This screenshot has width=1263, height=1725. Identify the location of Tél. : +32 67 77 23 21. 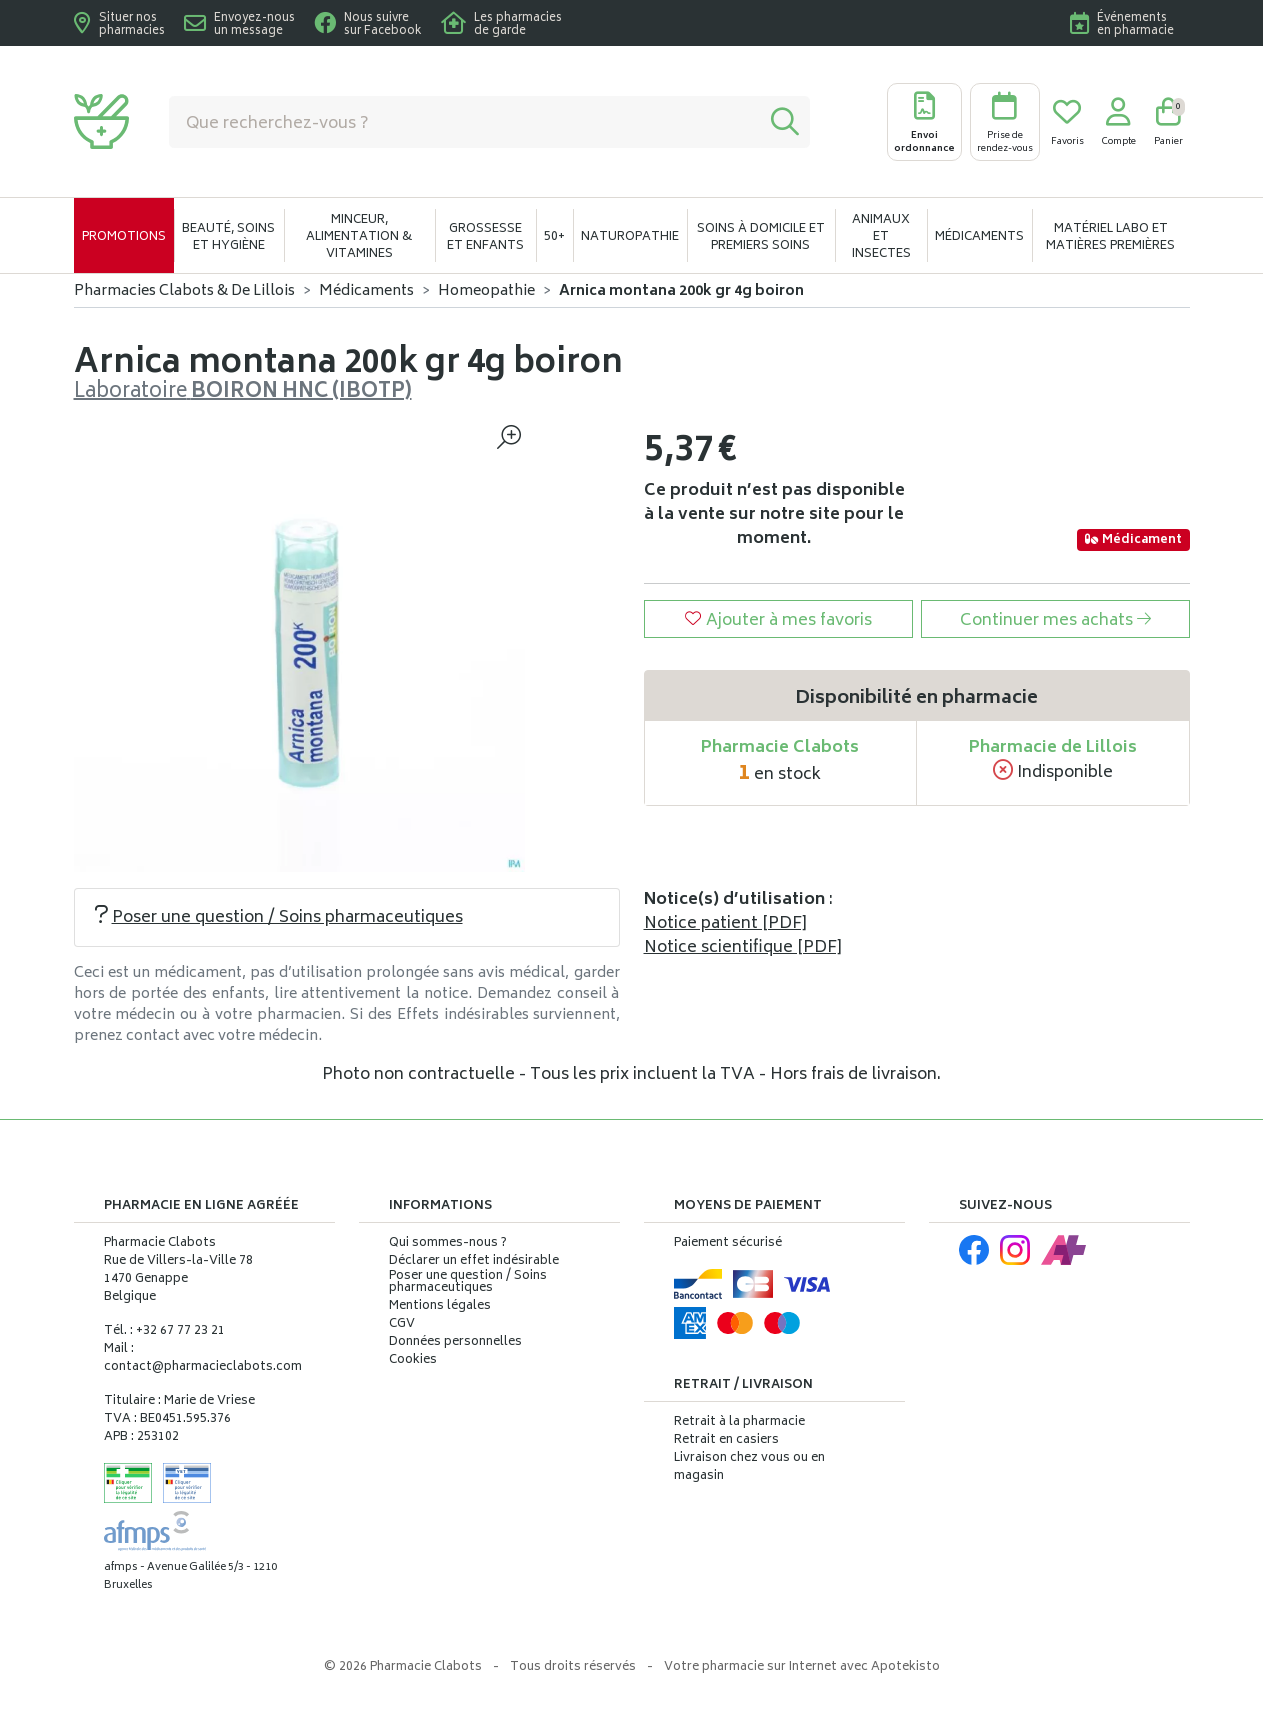
(164, 1331).